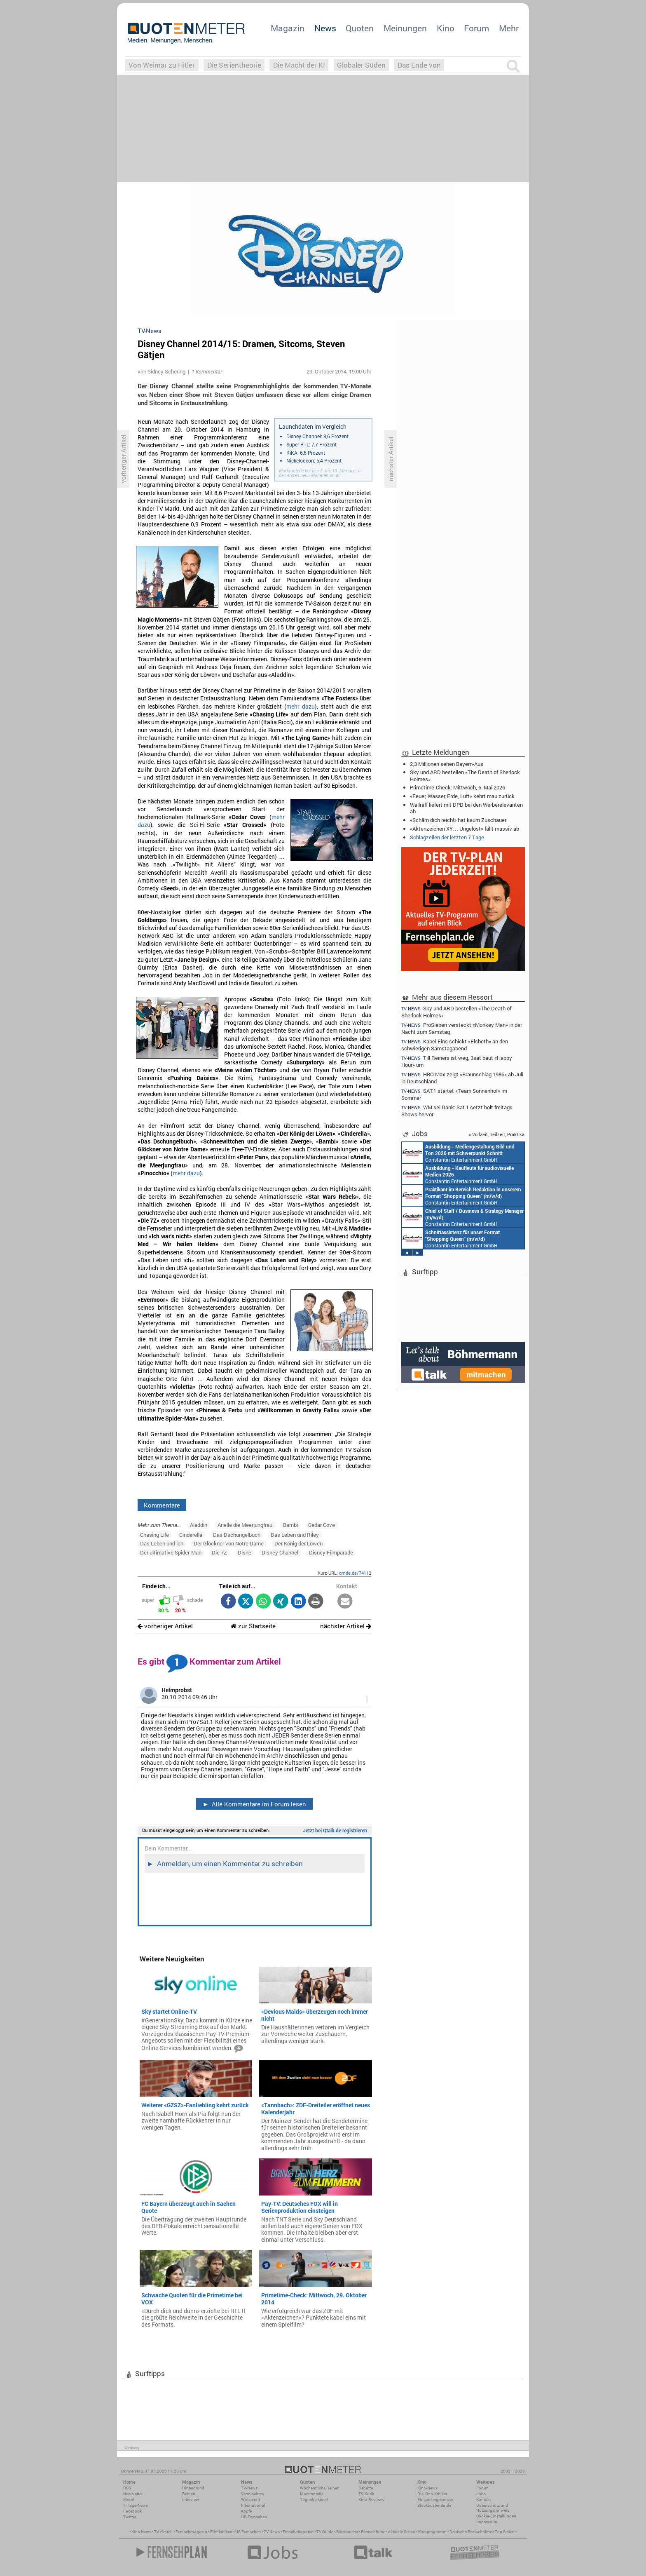 This screenshot has width=646, height=2576. What do you see at coordinates (254, 2517) in the screenshot?
I see `US-Fernsehen` at bounding box center [254, 2517].